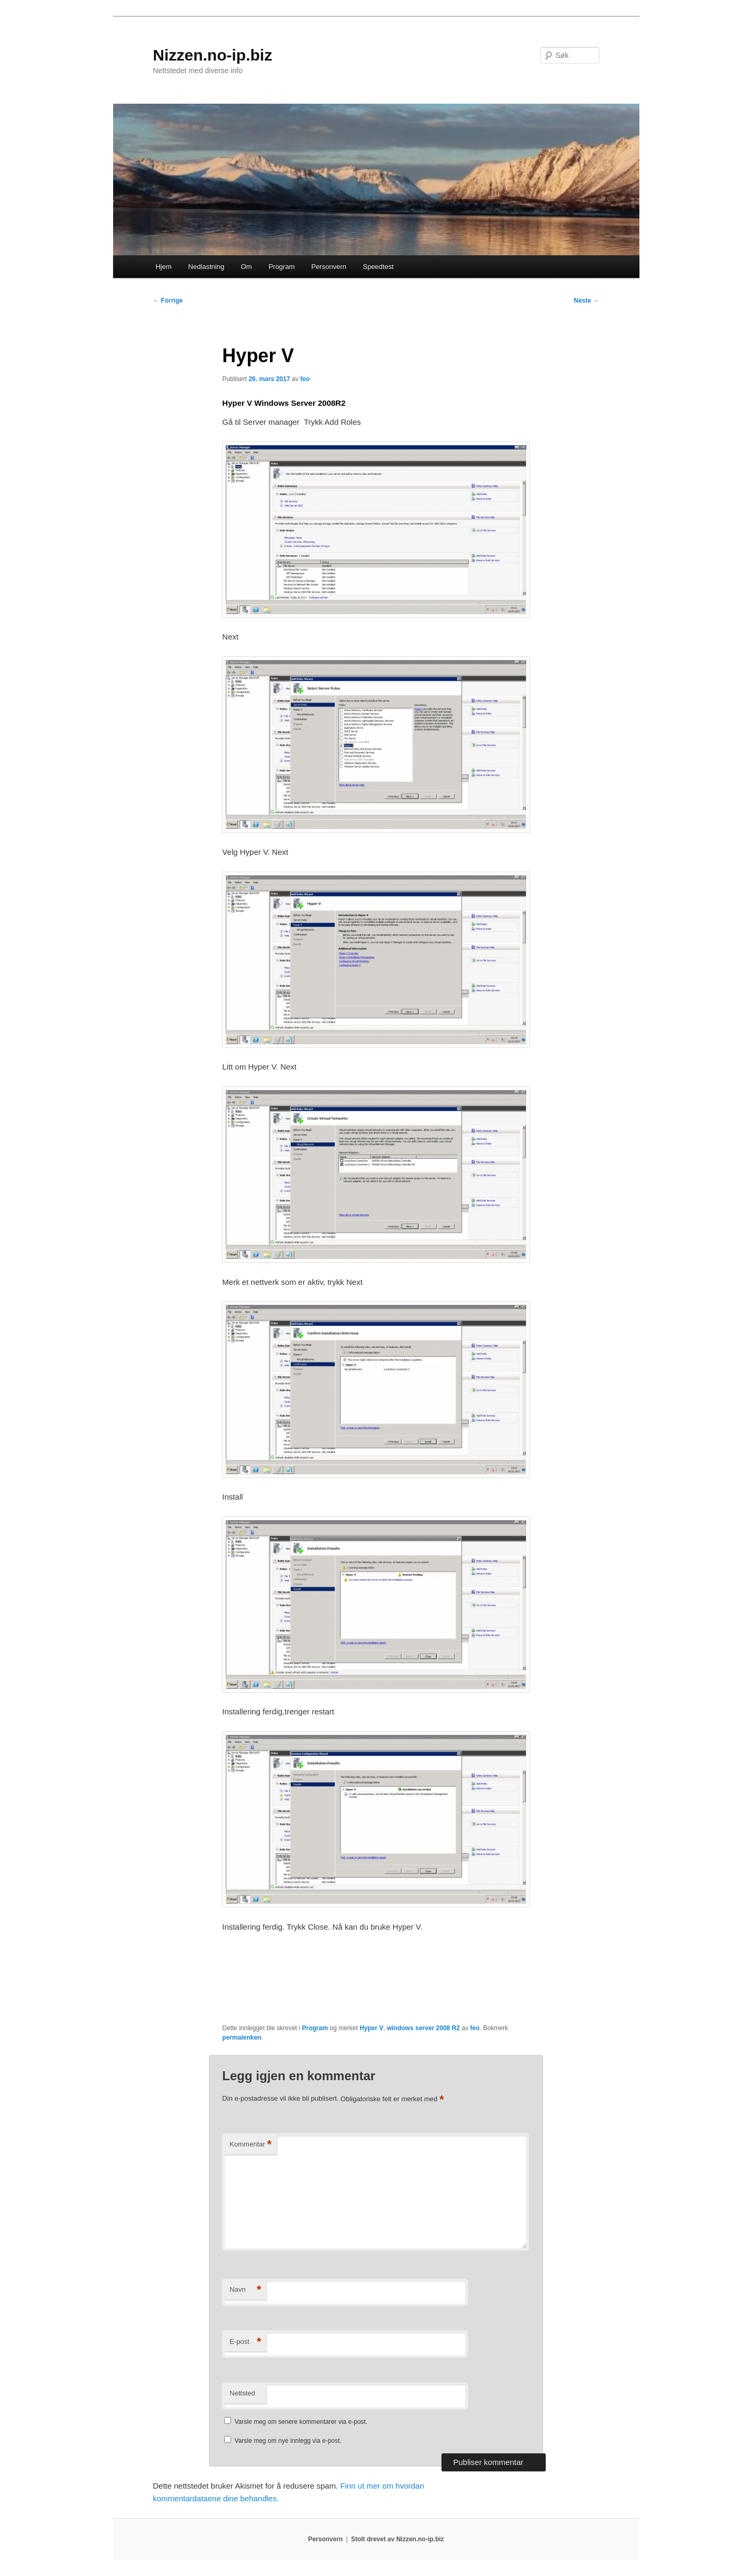 The width and height of the screenshot is (752, 2576). What do you see at coordinates (371, 2028) in the screenshot?
I see `Hyper V` at bounding box center [371, 2028].